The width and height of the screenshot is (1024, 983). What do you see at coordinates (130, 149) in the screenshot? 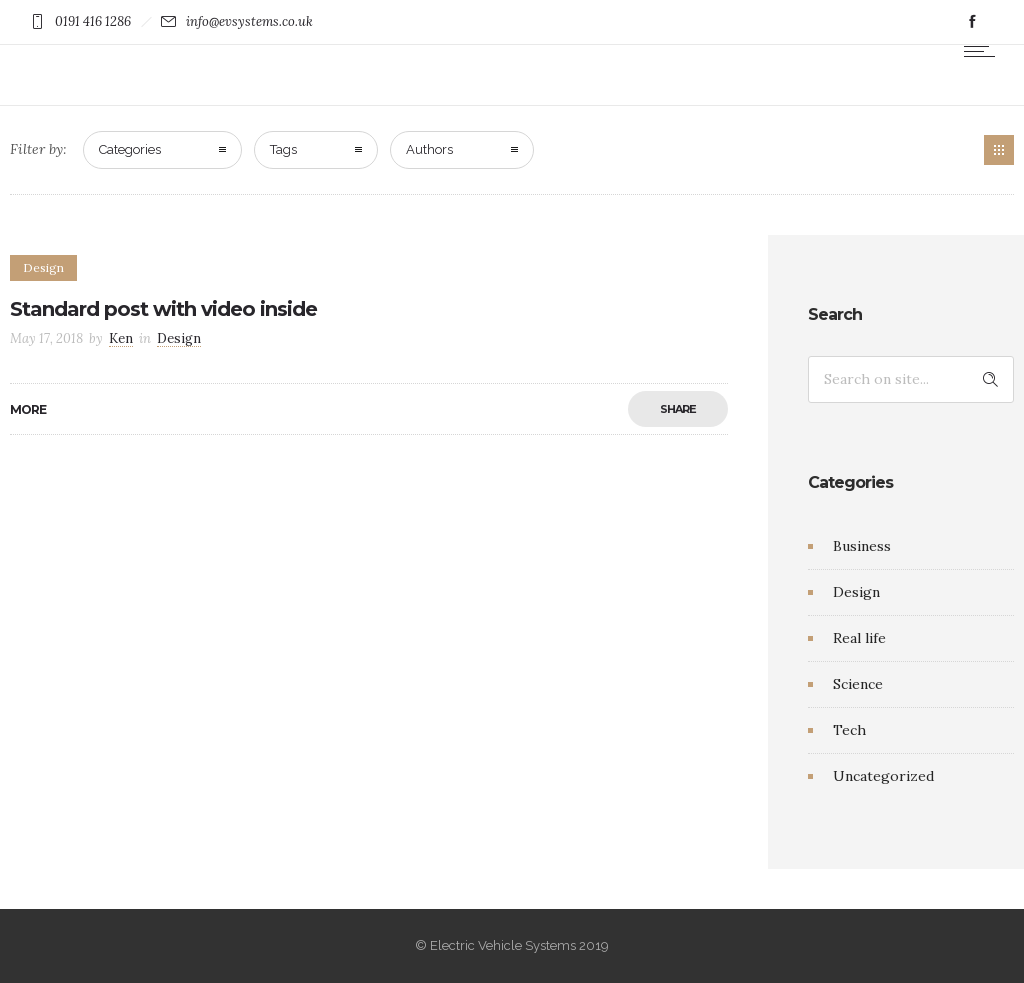
I see `Categories` at bounding box center [130, 149].